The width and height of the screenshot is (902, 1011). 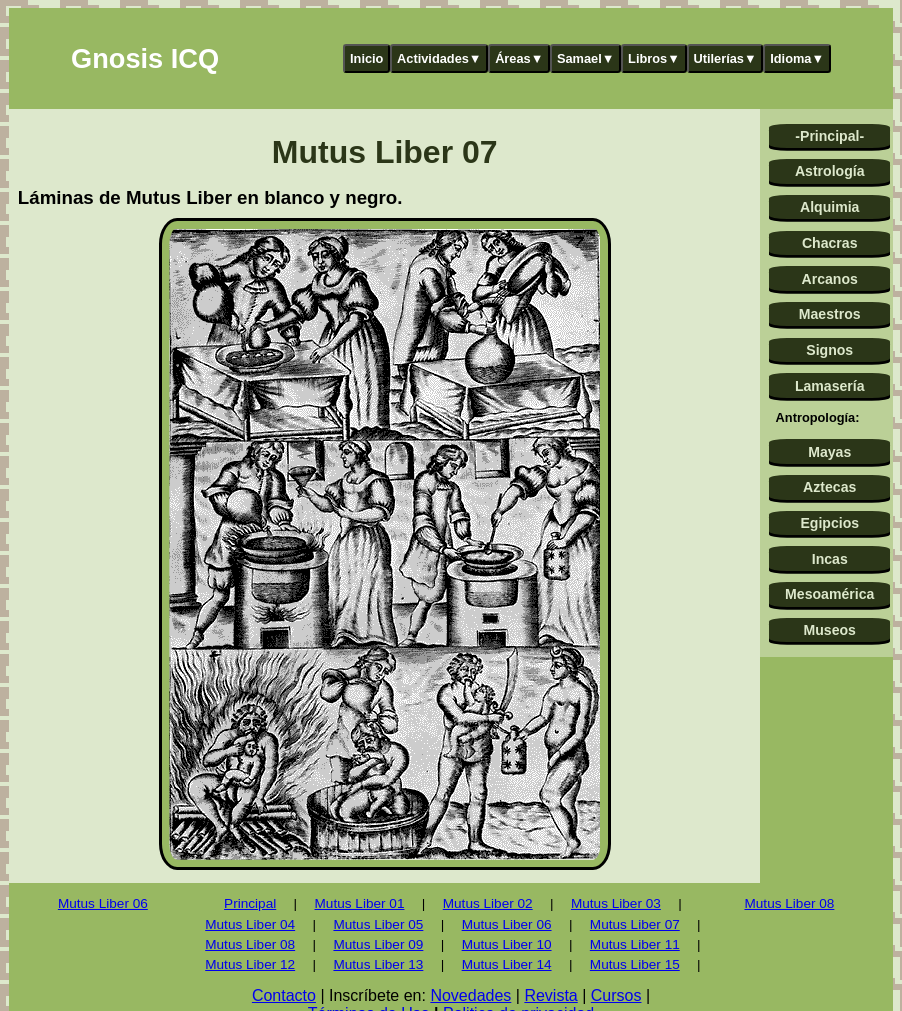 I want to click on Alquimia, so click(x=829, y=207).